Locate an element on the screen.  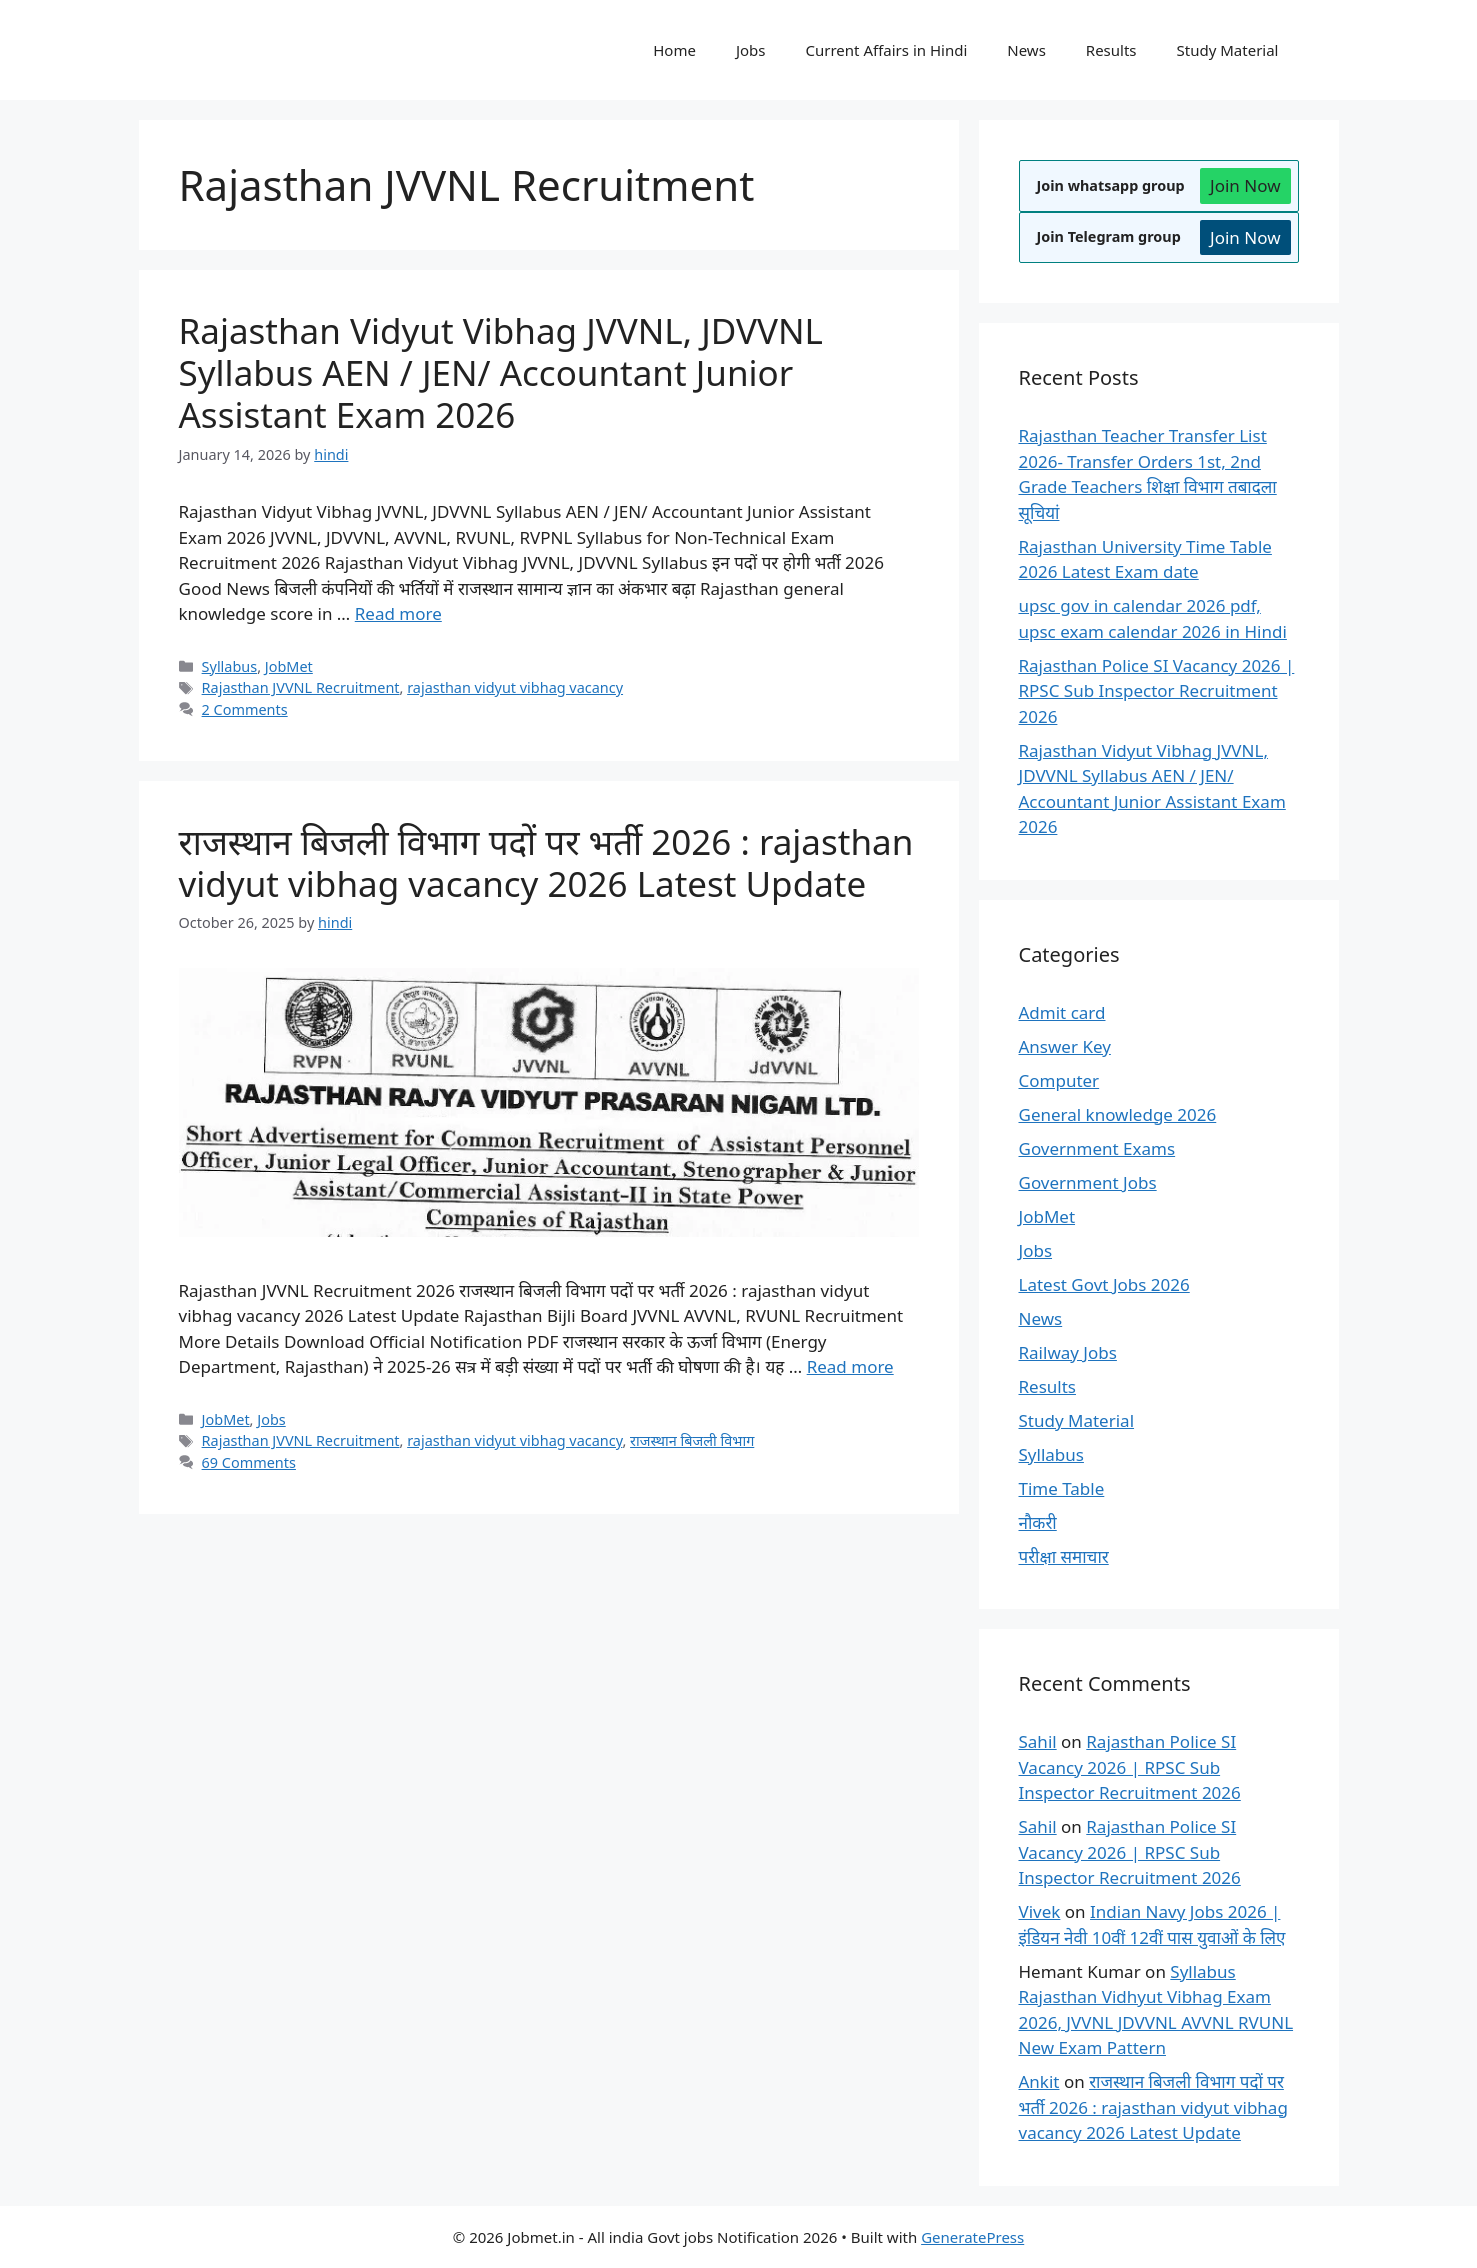
Results is located at coordinates (1111, 50).